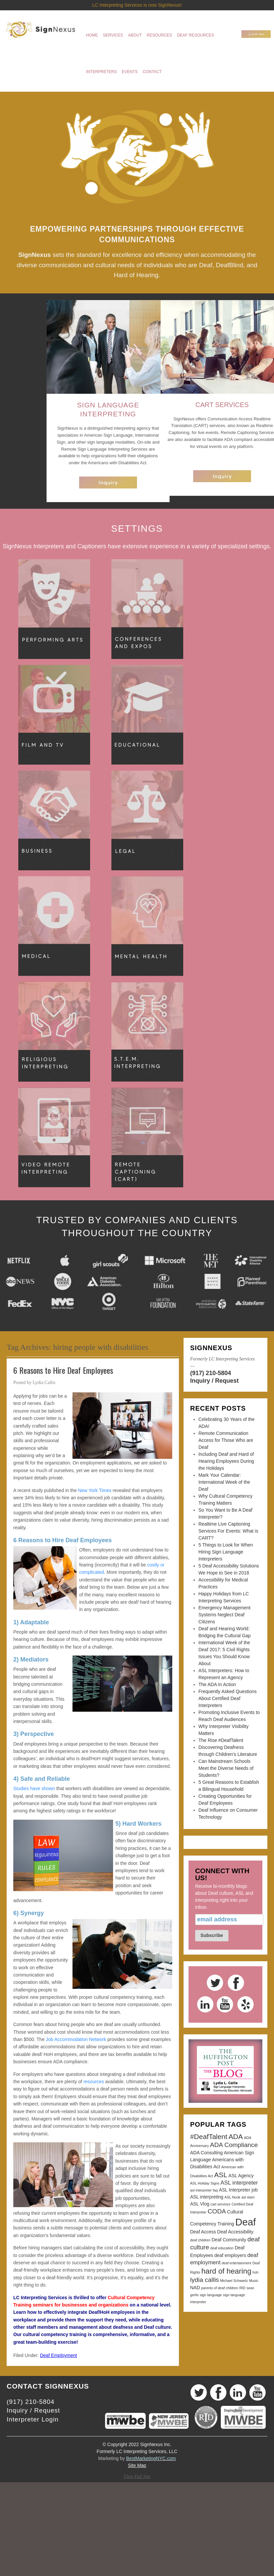 This screenshot has height=2576, width=274. I want to click on Events, so click(130, 71).